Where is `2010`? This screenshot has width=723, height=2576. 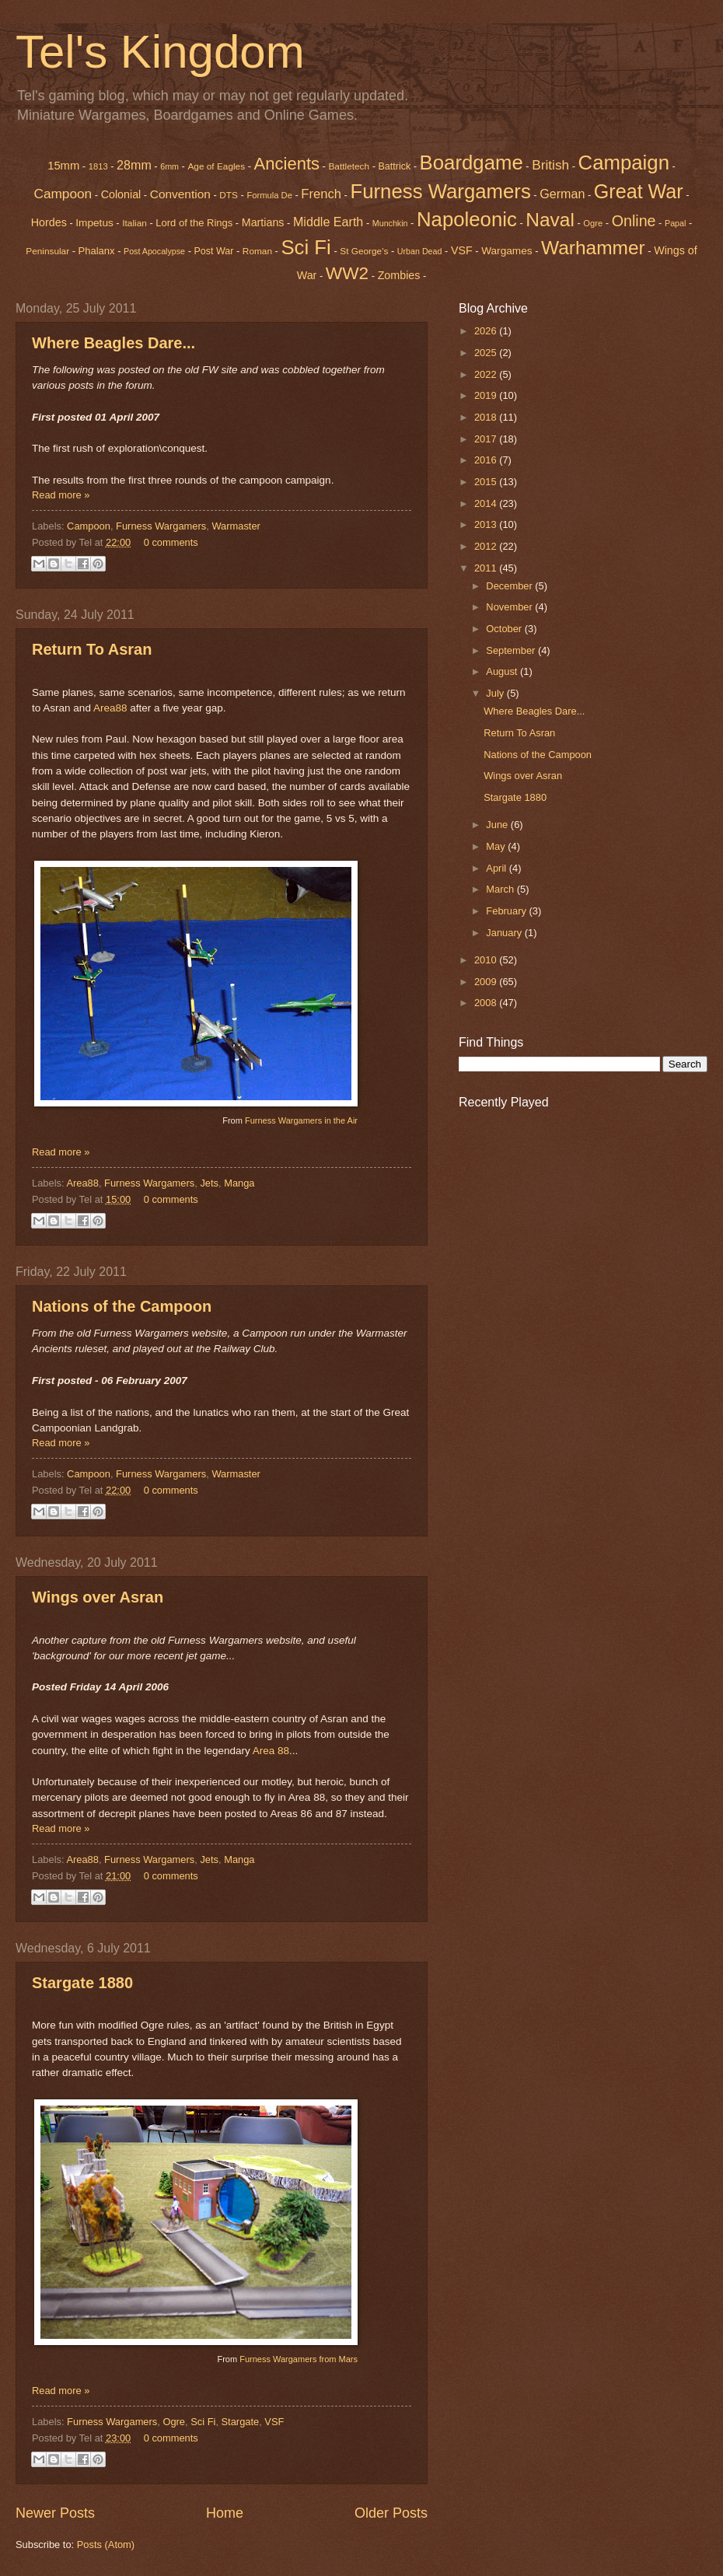
2010 is located at coordinates (486, 960).